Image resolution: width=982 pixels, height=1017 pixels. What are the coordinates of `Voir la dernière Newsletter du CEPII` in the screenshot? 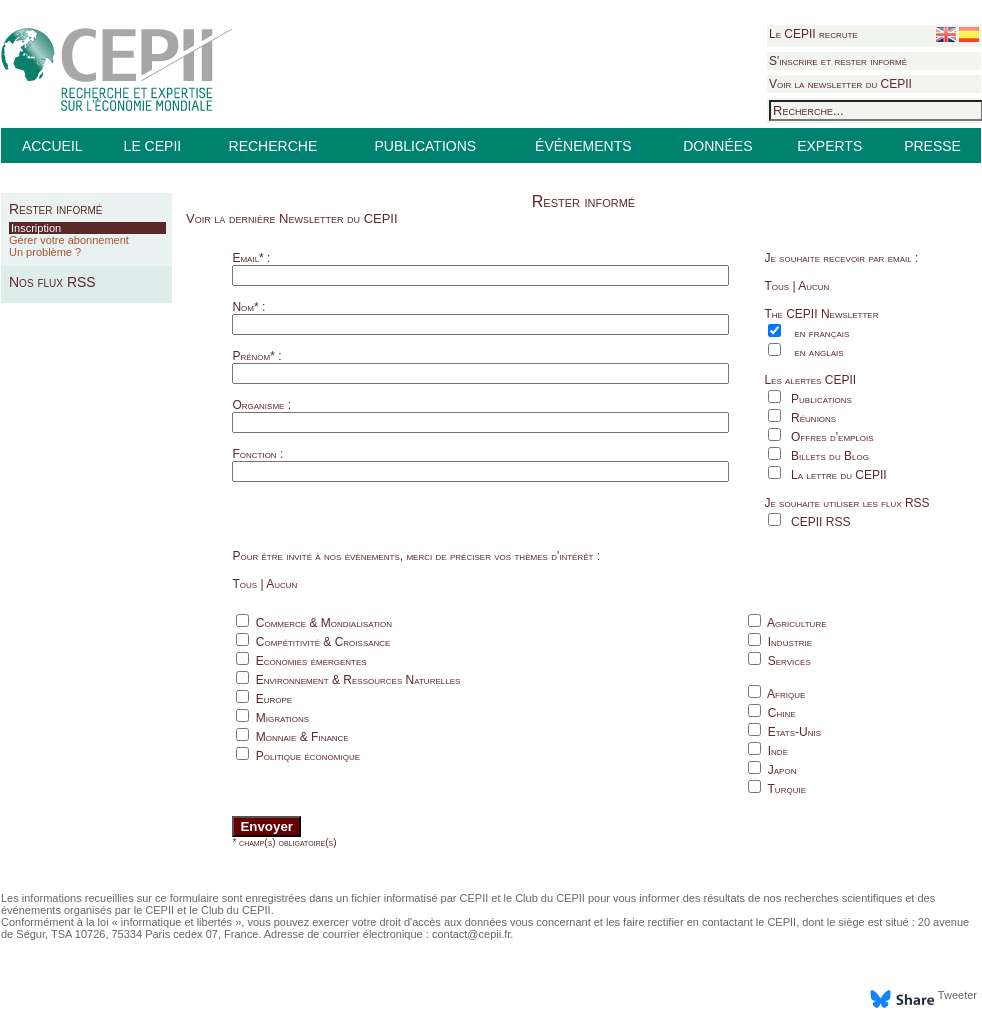 It's located at (292, 218).